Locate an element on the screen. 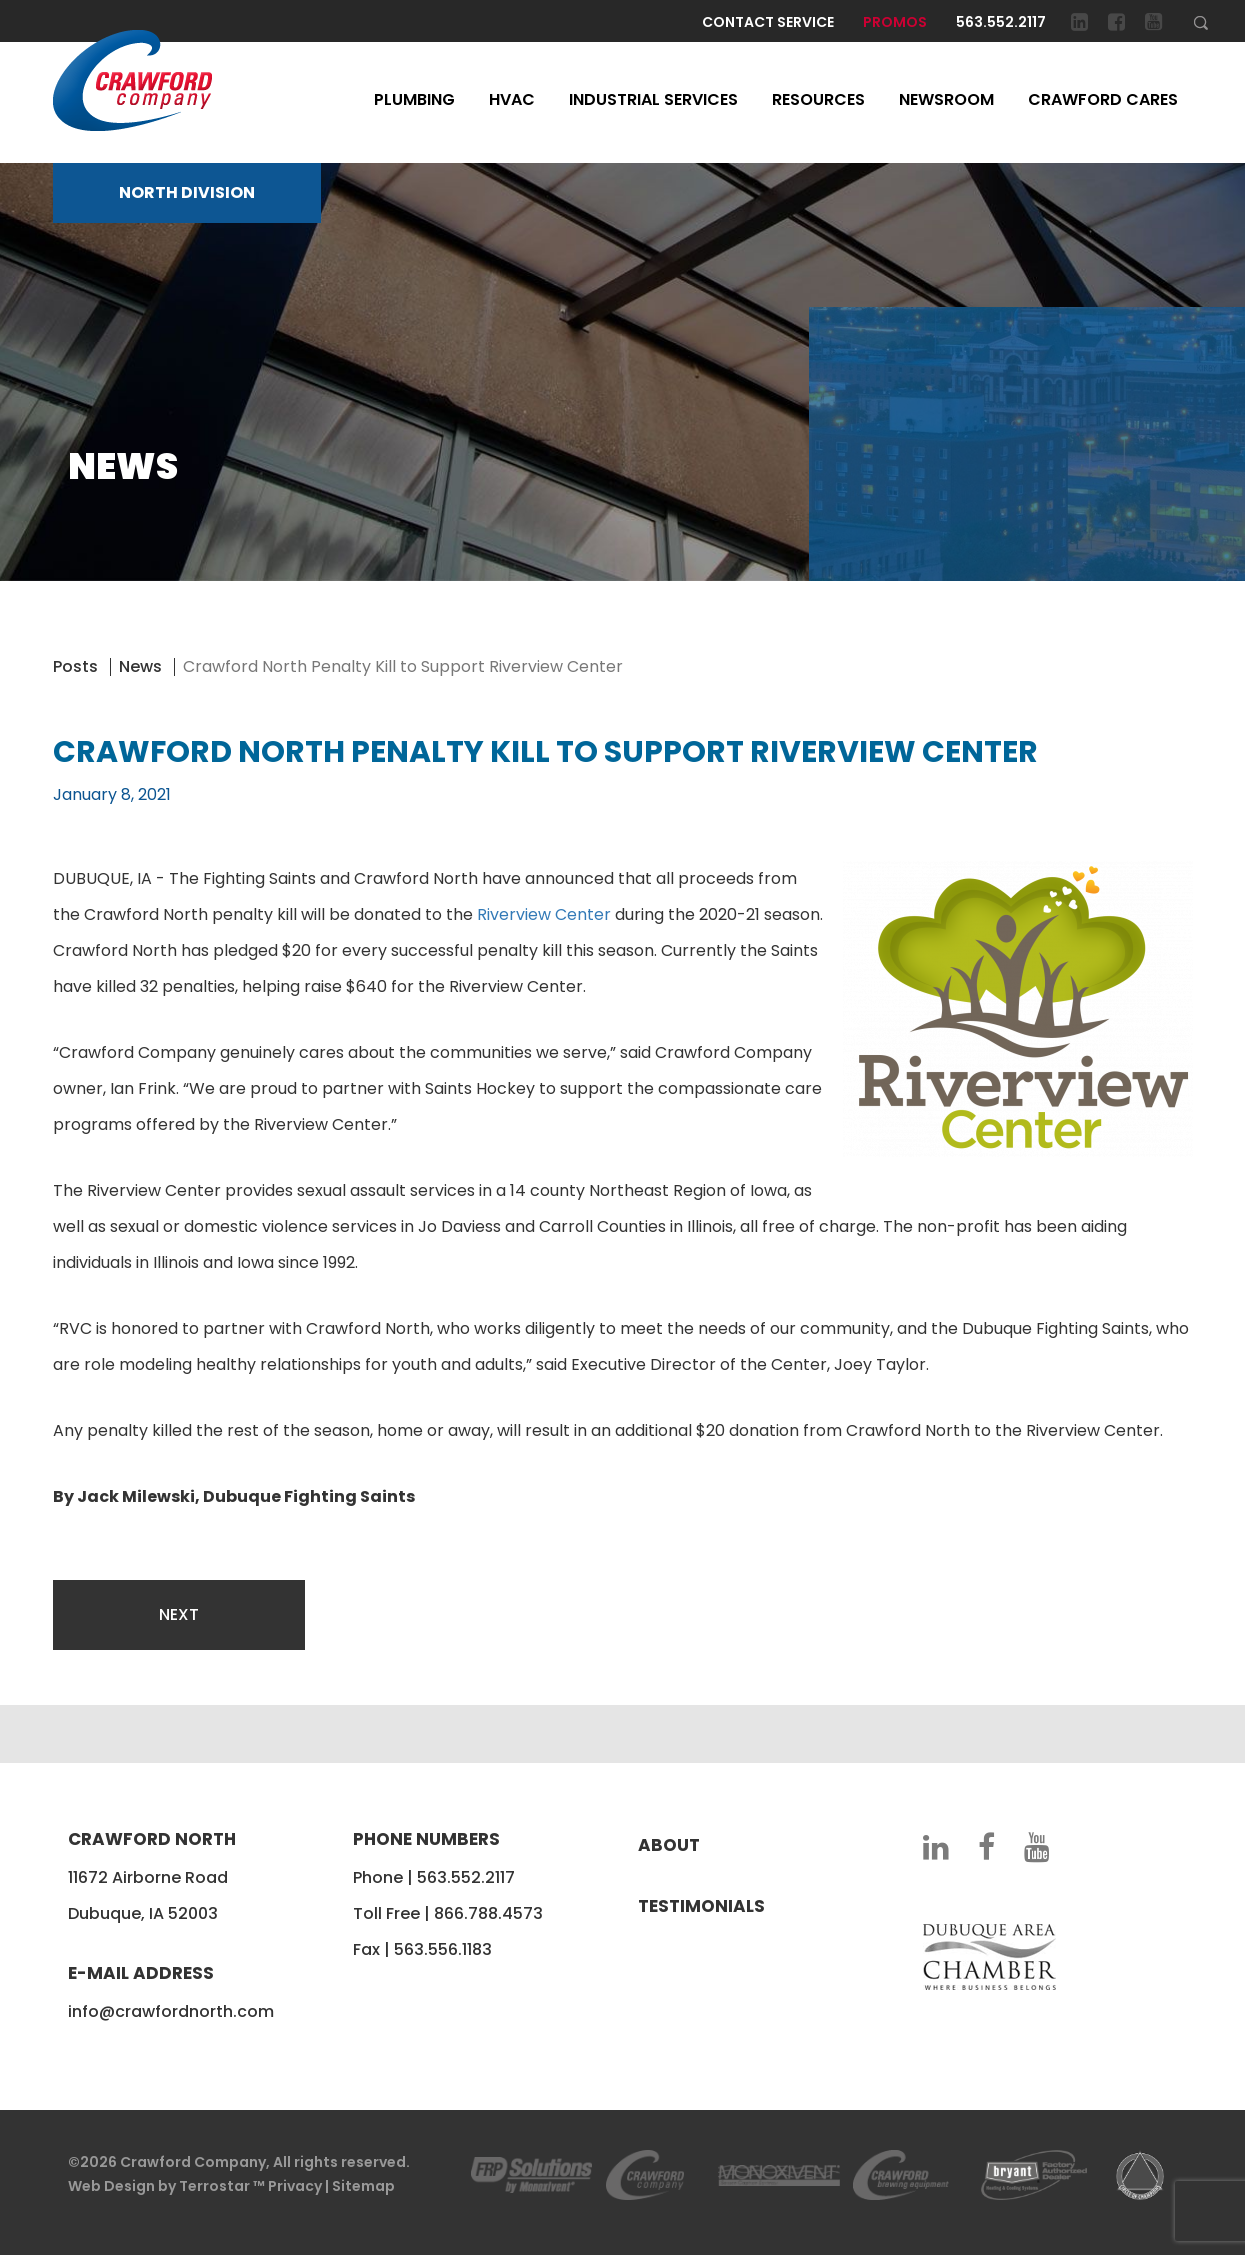 Image resolution: width=1245 pixels, height=2255 pixels. Testimonials is located at coordinates (701, 1906).